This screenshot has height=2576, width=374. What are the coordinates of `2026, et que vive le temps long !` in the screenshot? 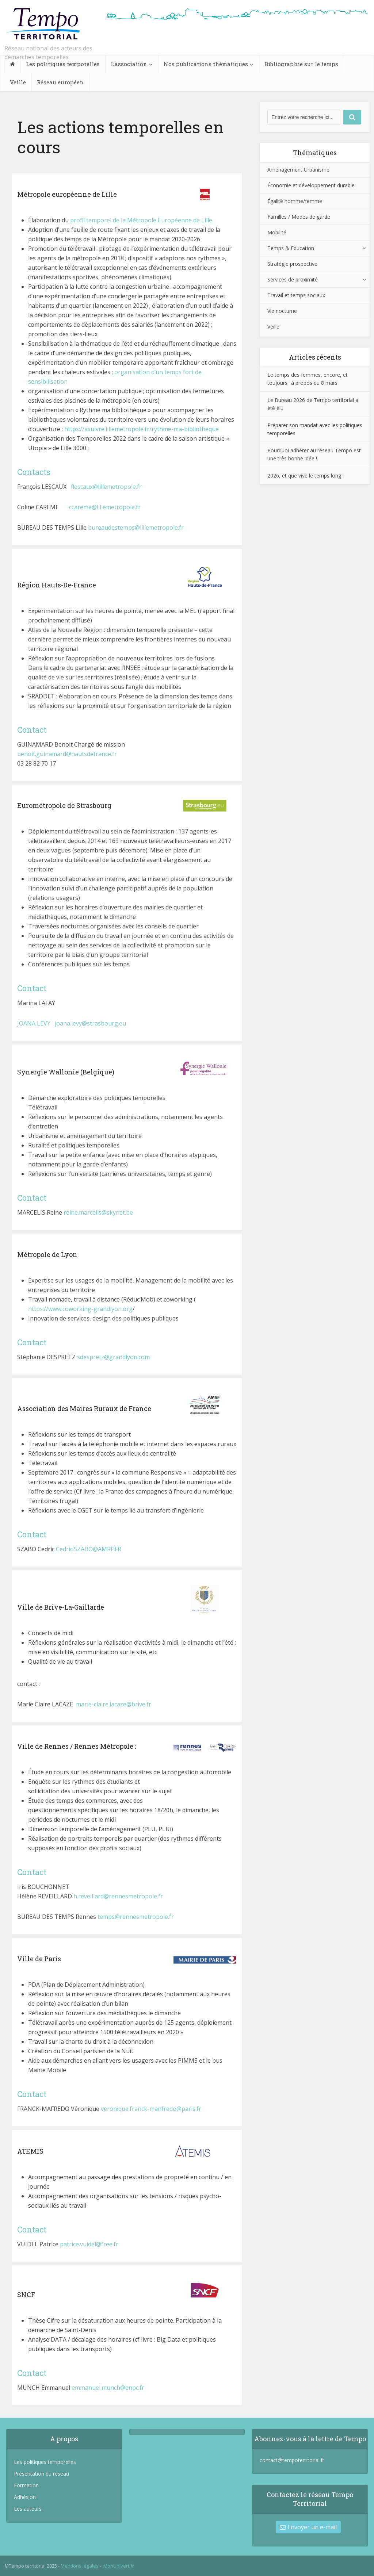 It's located at (305, 475).